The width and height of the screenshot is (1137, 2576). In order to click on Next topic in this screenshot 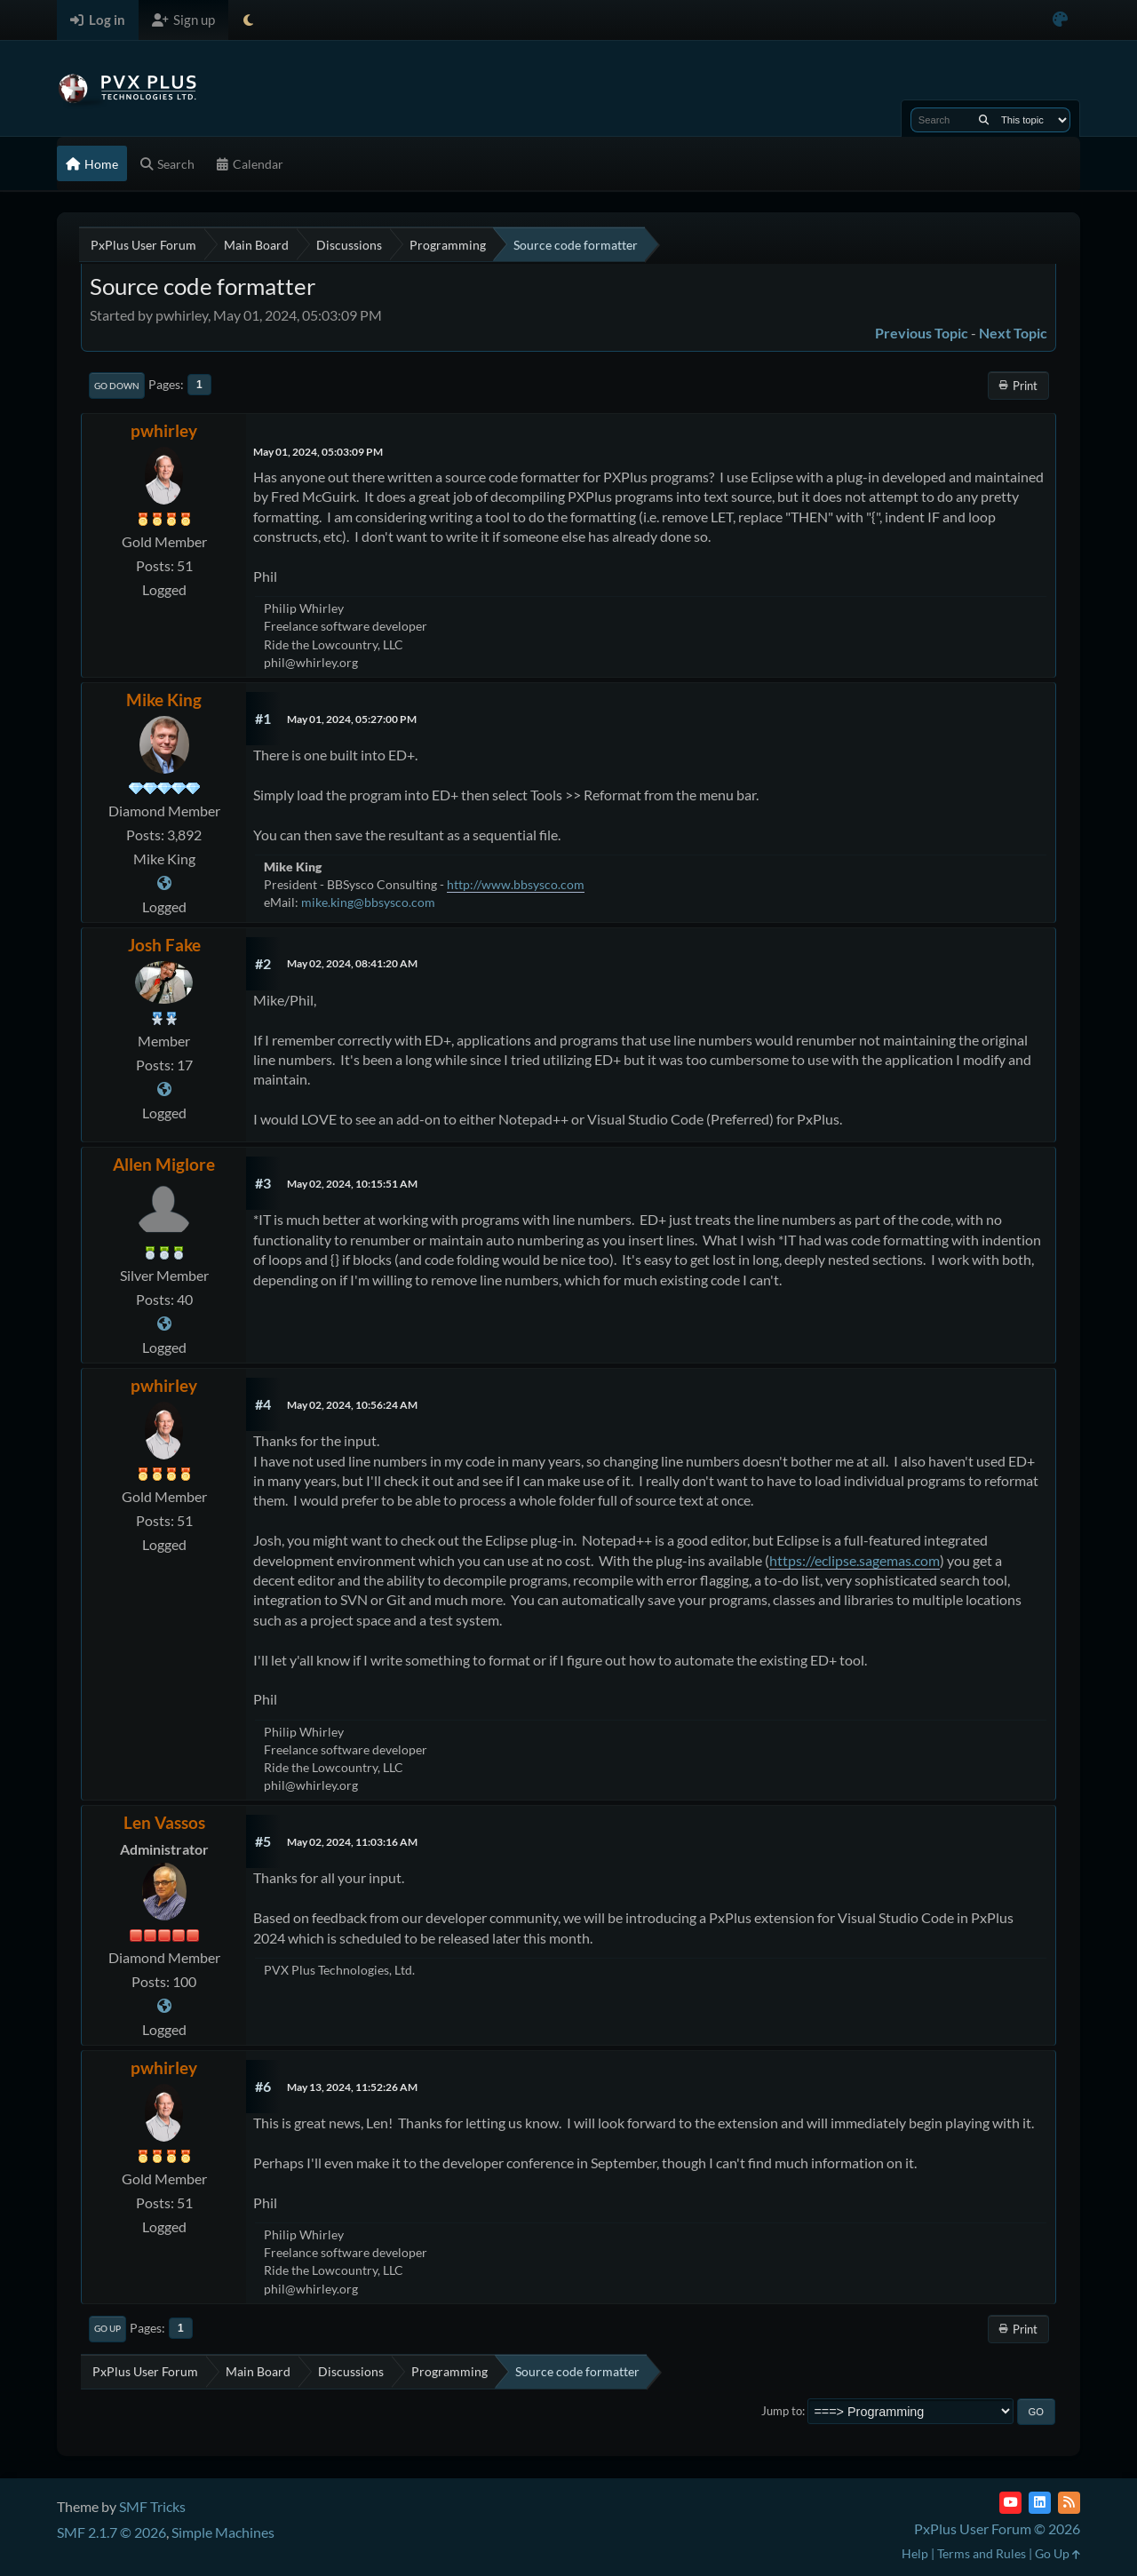, I will do `click(1013, 332)`.